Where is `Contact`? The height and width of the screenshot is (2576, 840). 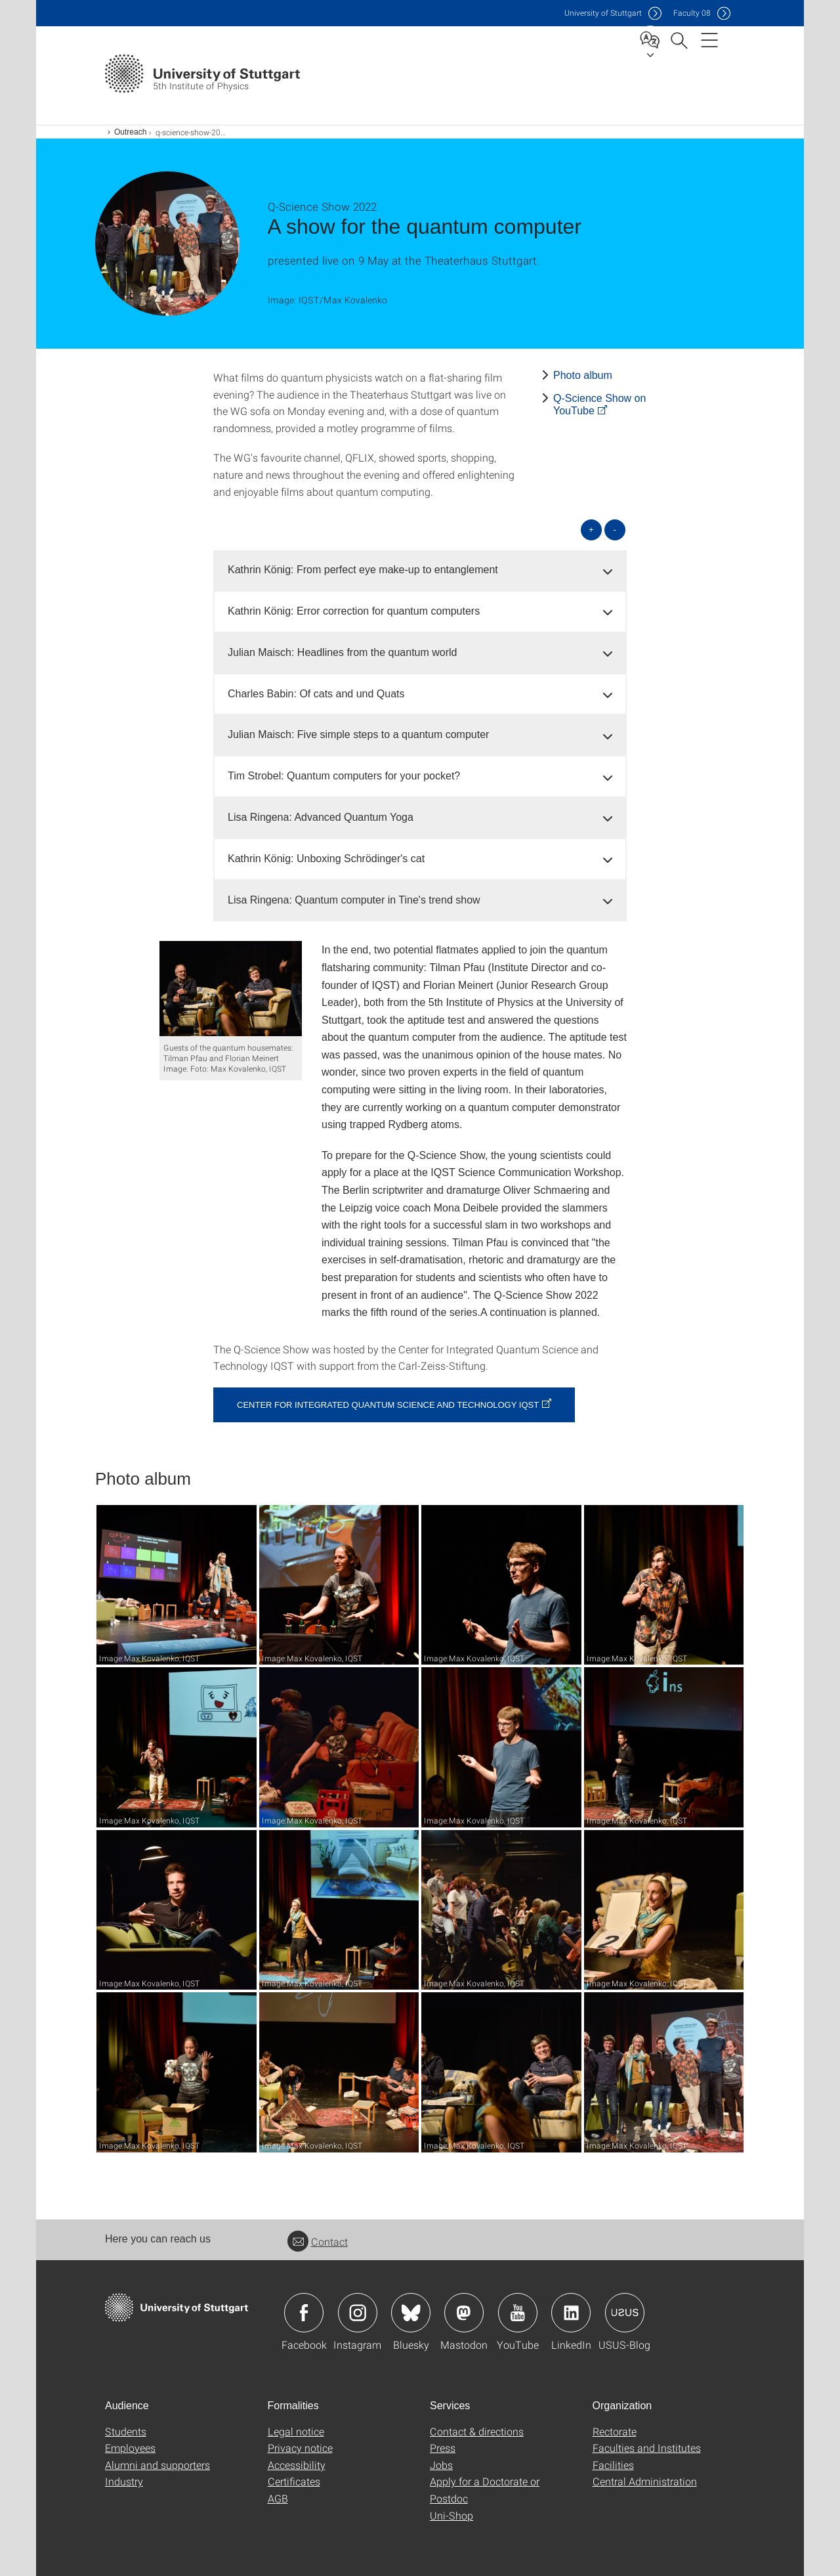 Contact is located at coordinates (317, 2241).